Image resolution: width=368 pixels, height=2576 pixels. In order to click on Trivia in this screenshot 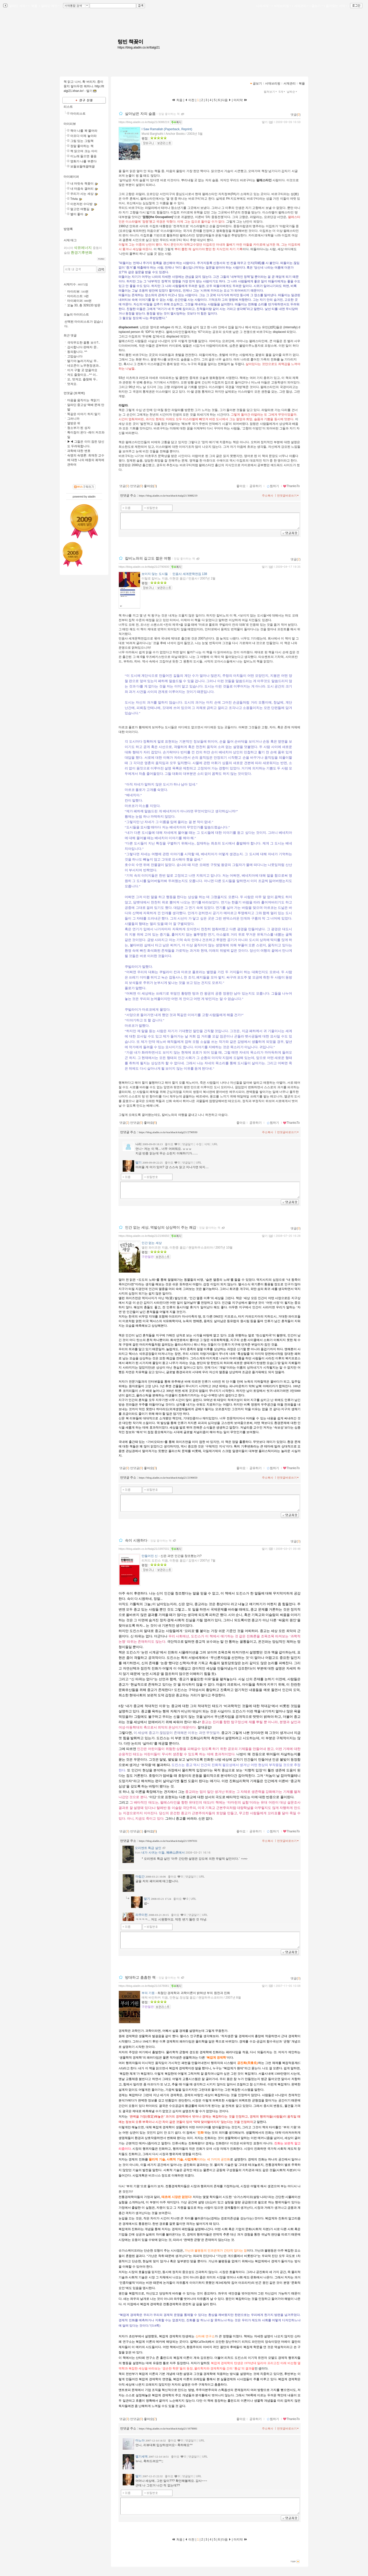, I will do `click(74, 199)`.